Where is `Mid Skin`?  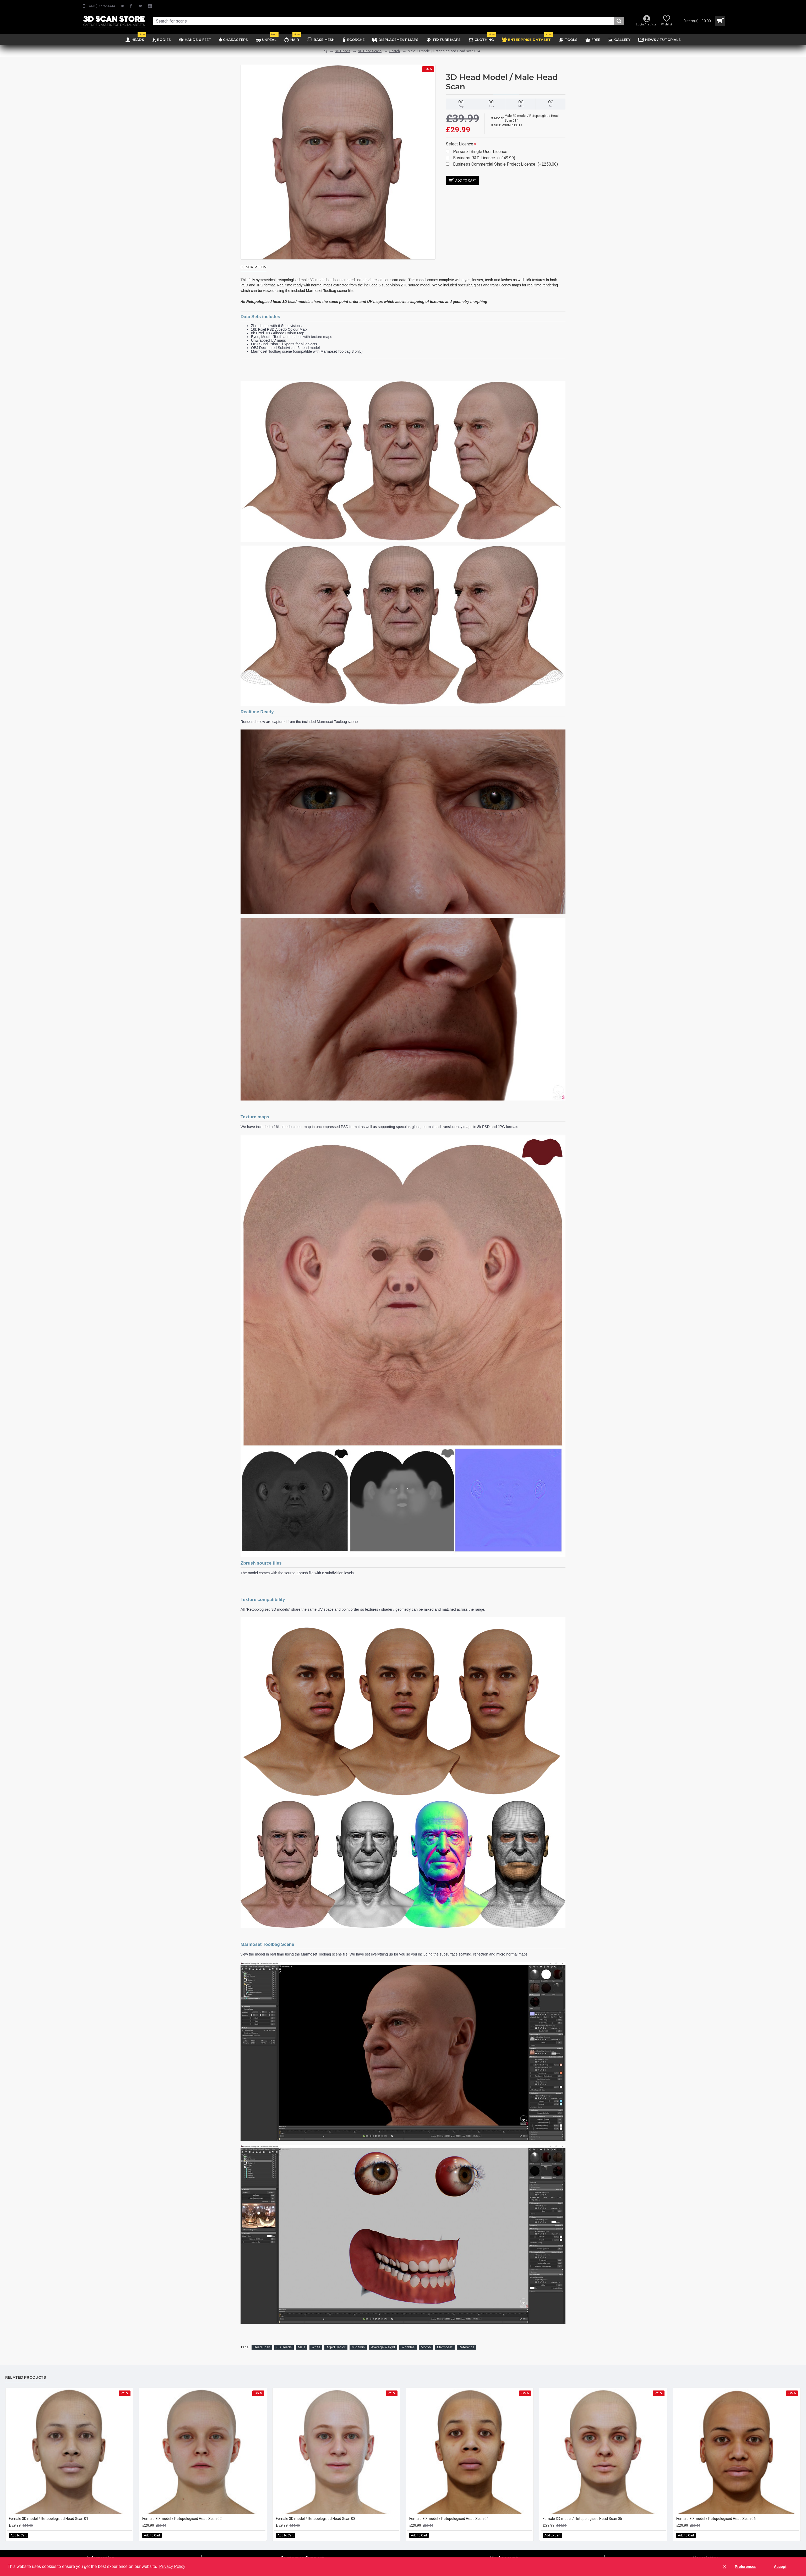
Mid Skin is located at coordinates (358, 2341).